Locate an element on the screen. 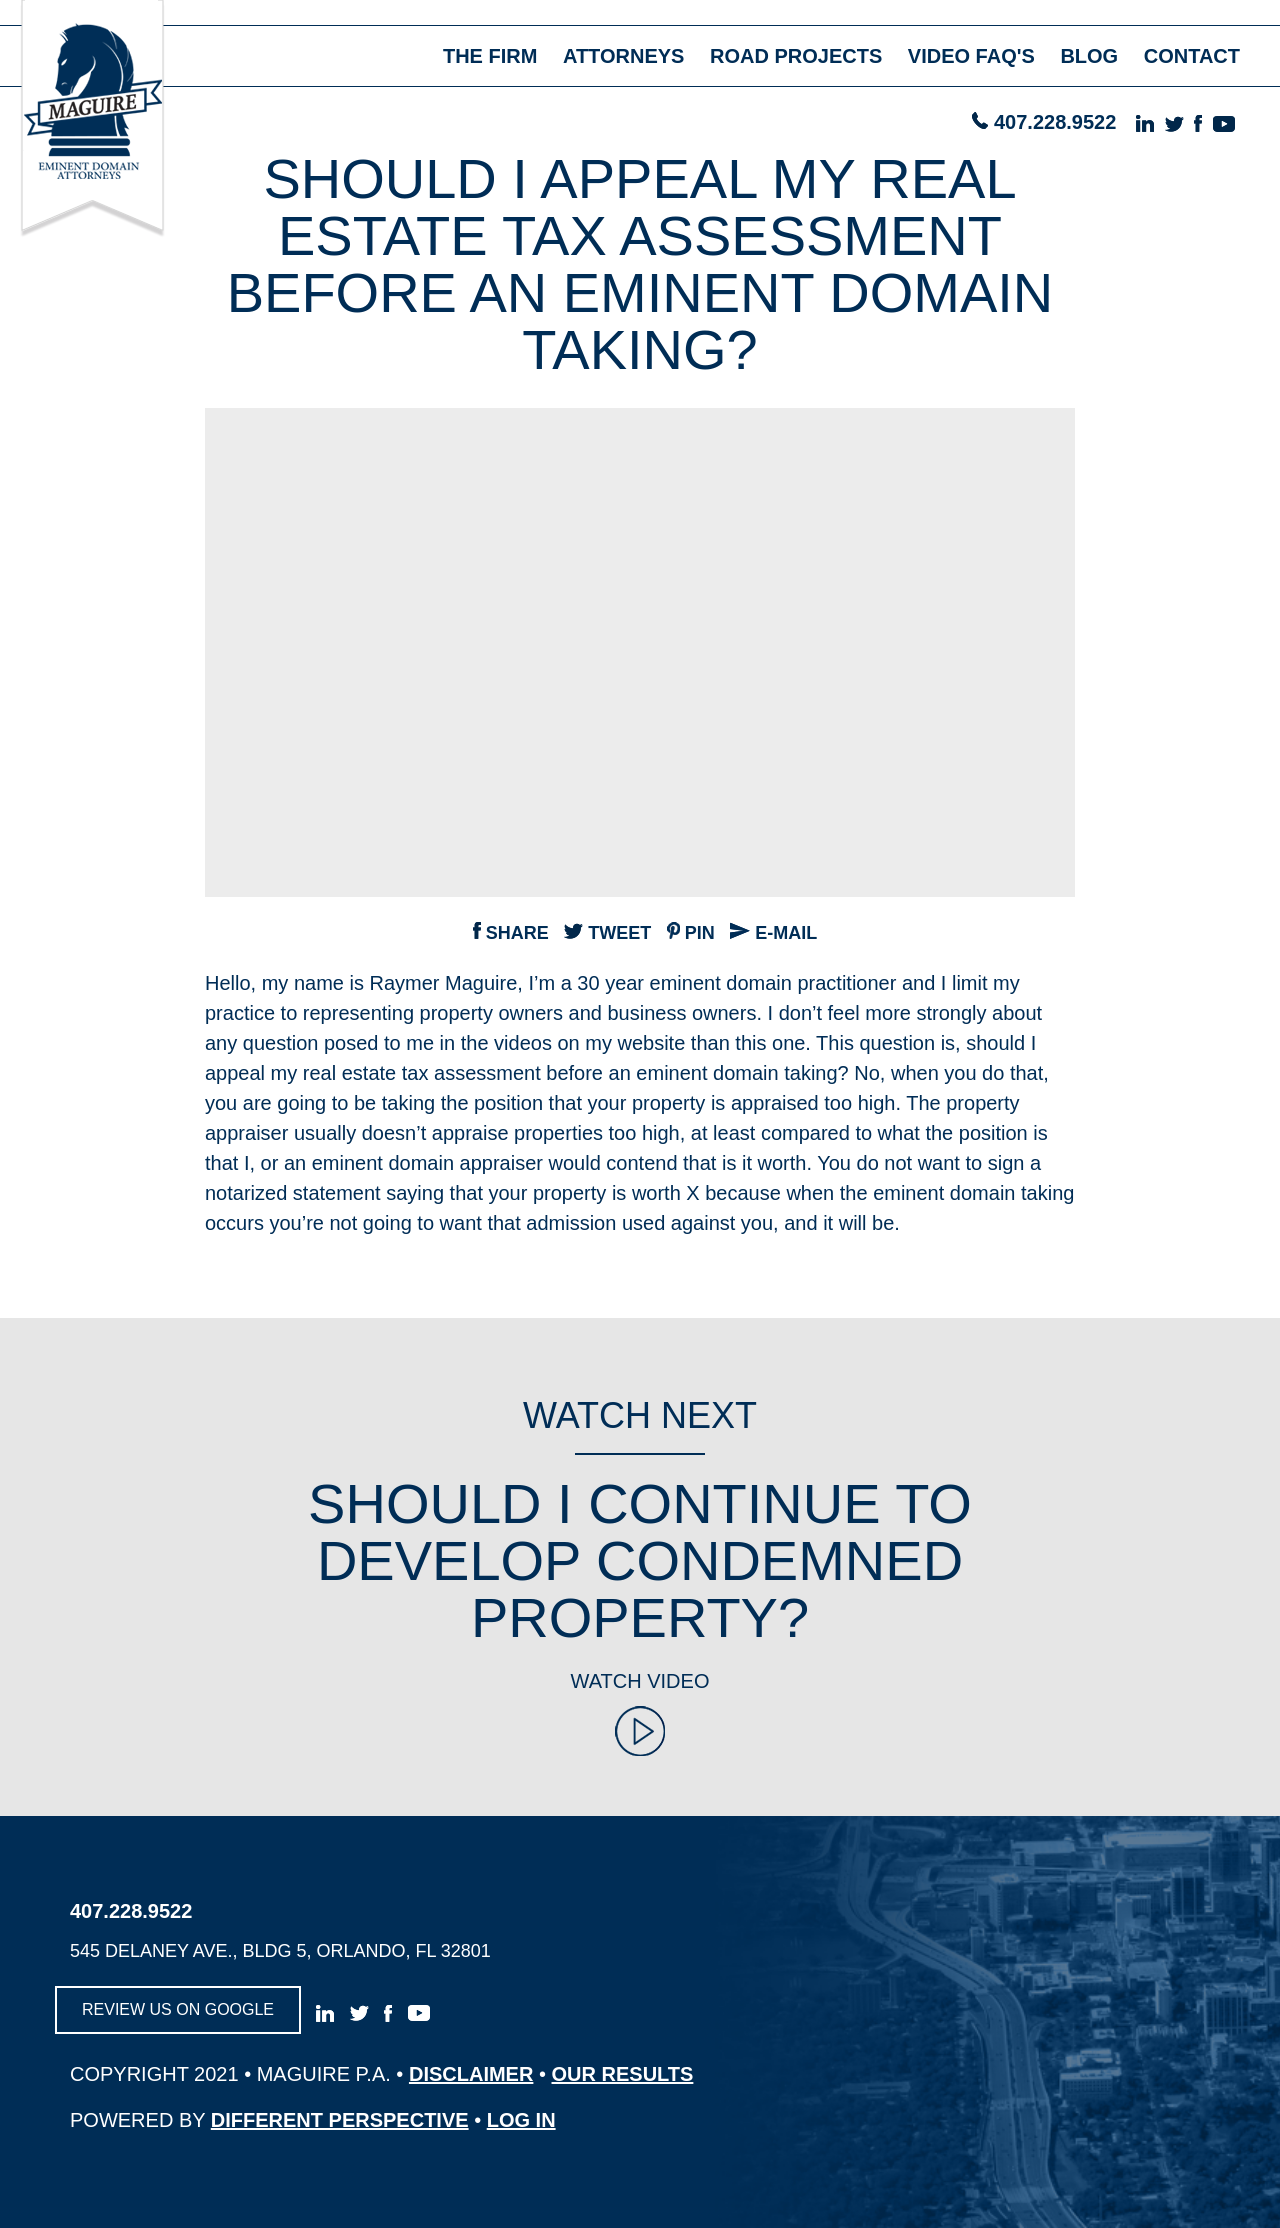 This screenshot has width=1280, height=2228. Share is located at coordinates (511, 933).